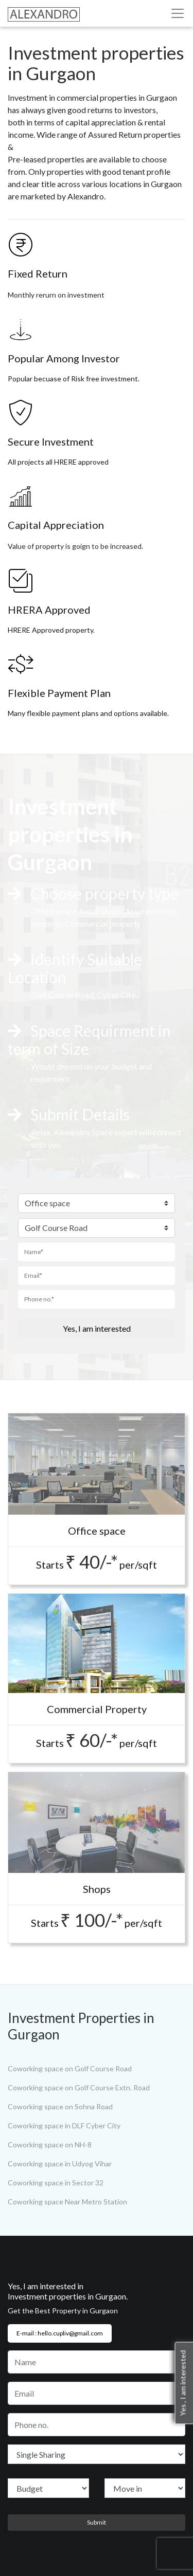  Describe the element at coordinates (59, 2333) in the screenshot. I see `E-mail : hello.cupliv@gmail.com` at that location.